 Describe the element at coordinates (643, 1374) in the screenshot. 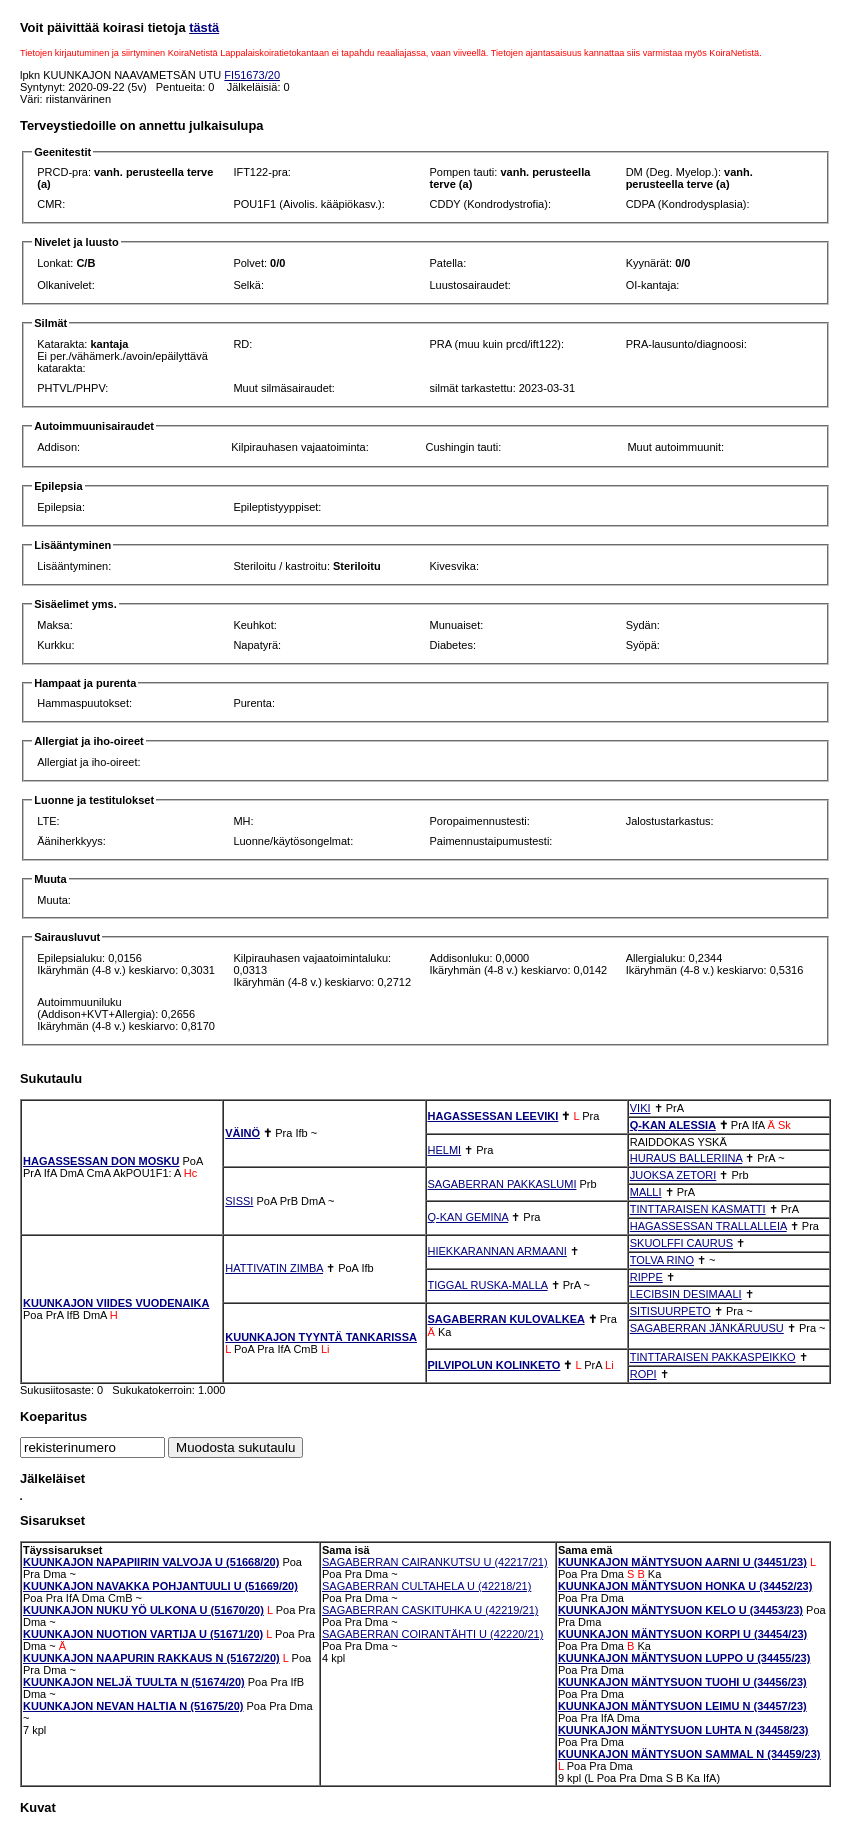

I see `ROPI` at that location.